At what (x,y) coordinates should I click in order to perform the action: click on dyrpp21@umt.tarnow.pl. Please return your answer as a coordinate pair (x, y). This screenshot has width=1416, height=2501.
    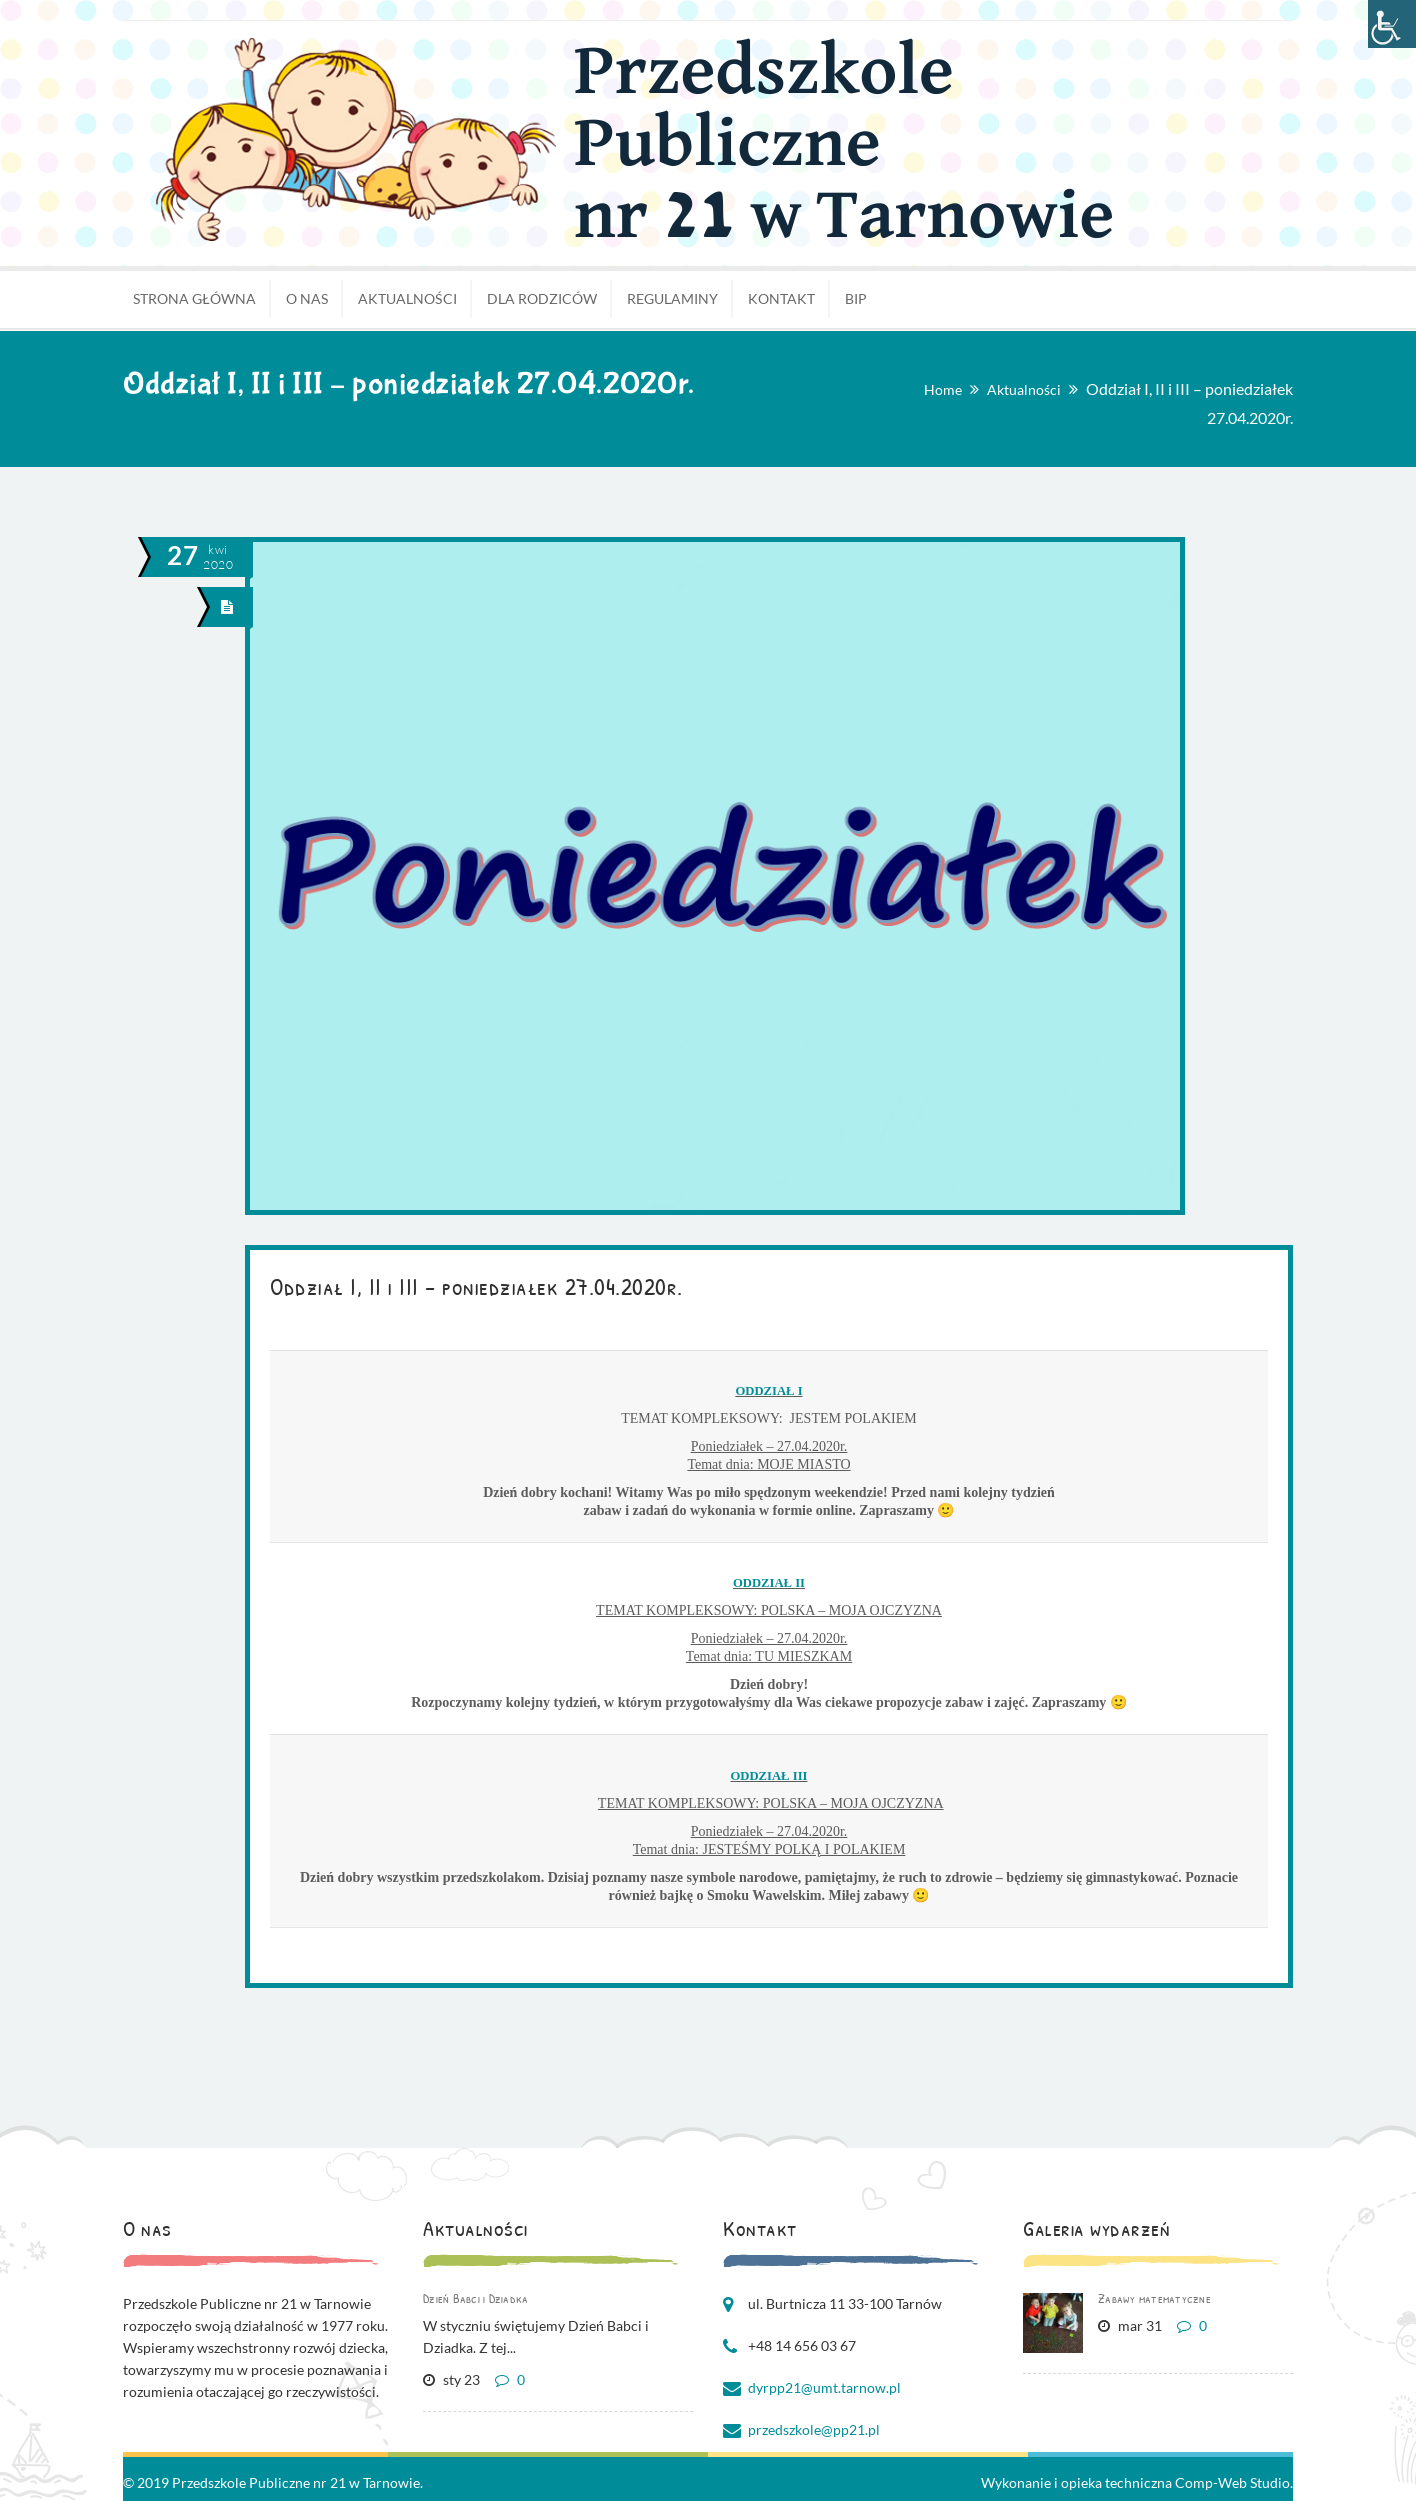
    Looking at the image, I should click on (824, 2387).